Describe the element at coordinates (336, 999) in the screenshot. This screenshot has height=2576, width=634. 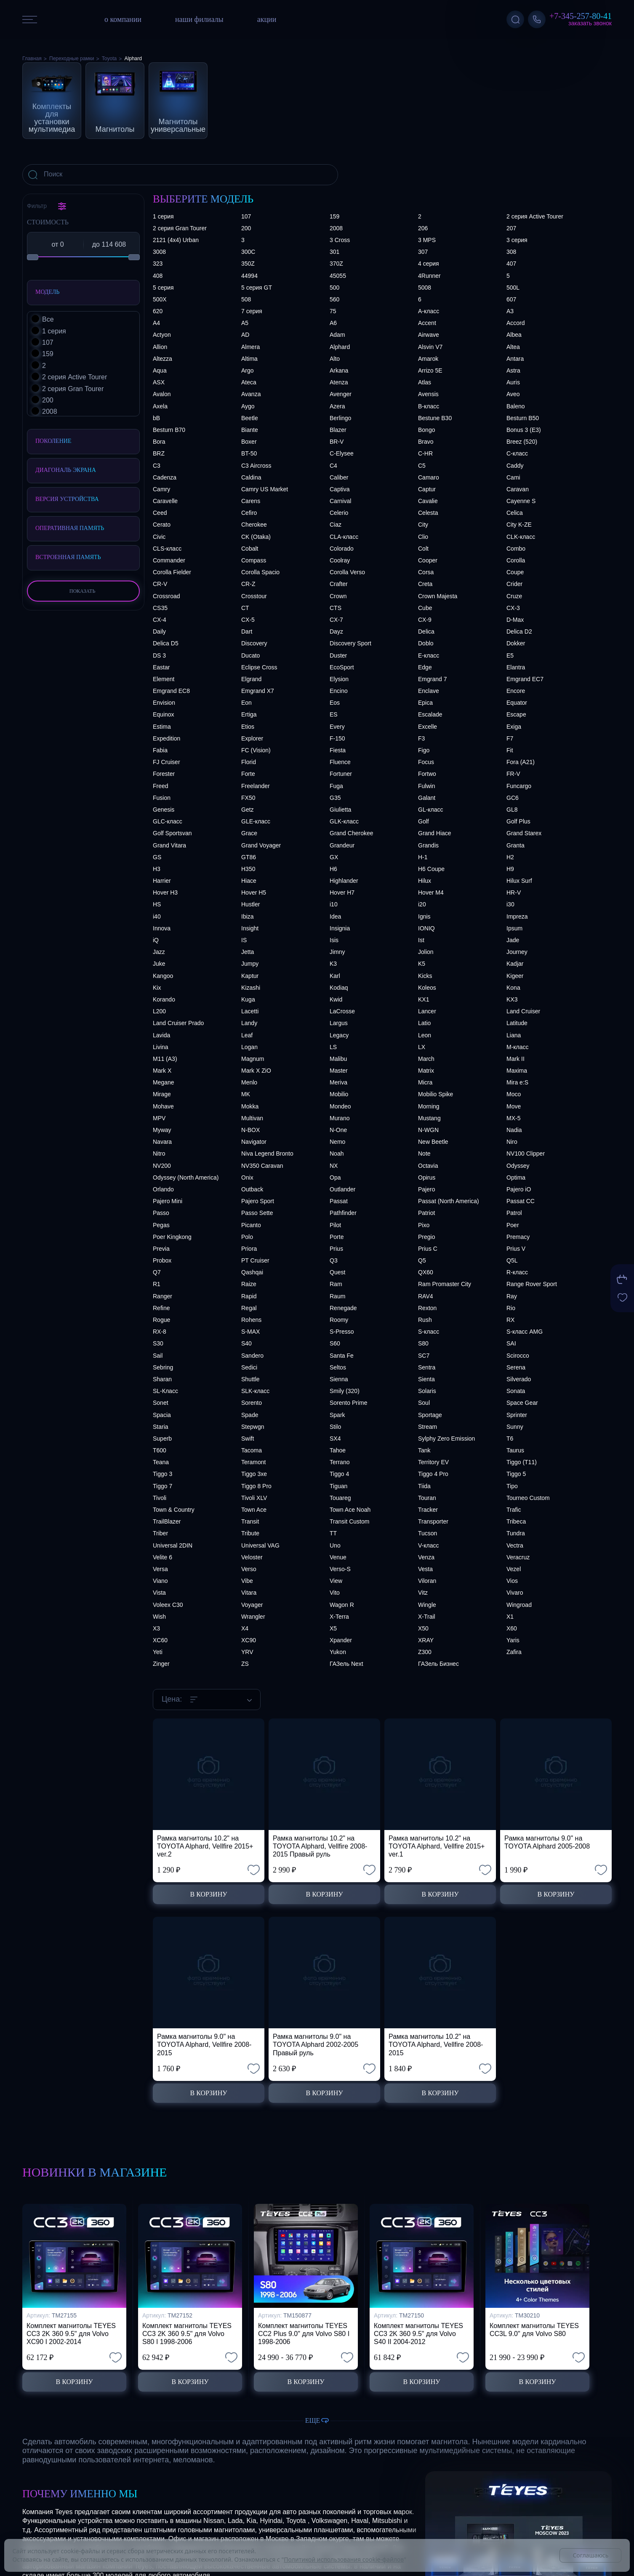
I see `Kwid` at that location.